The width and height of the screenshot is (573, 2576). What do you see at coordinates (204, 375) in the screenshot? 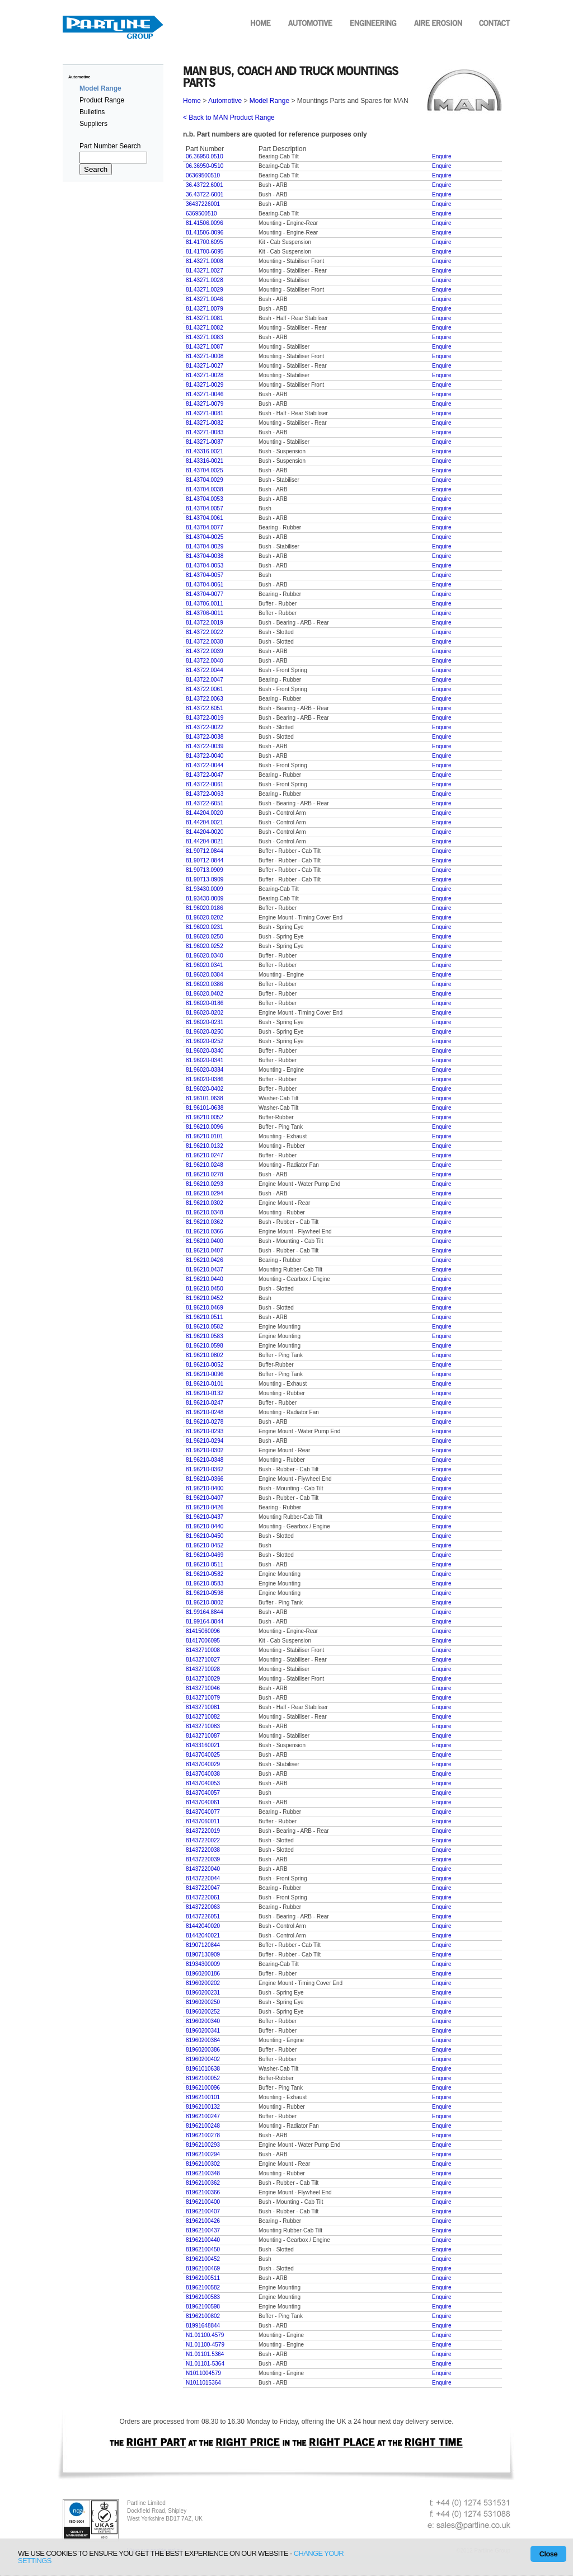
I see `81.43271-0028` at bounding box center [204, 375].